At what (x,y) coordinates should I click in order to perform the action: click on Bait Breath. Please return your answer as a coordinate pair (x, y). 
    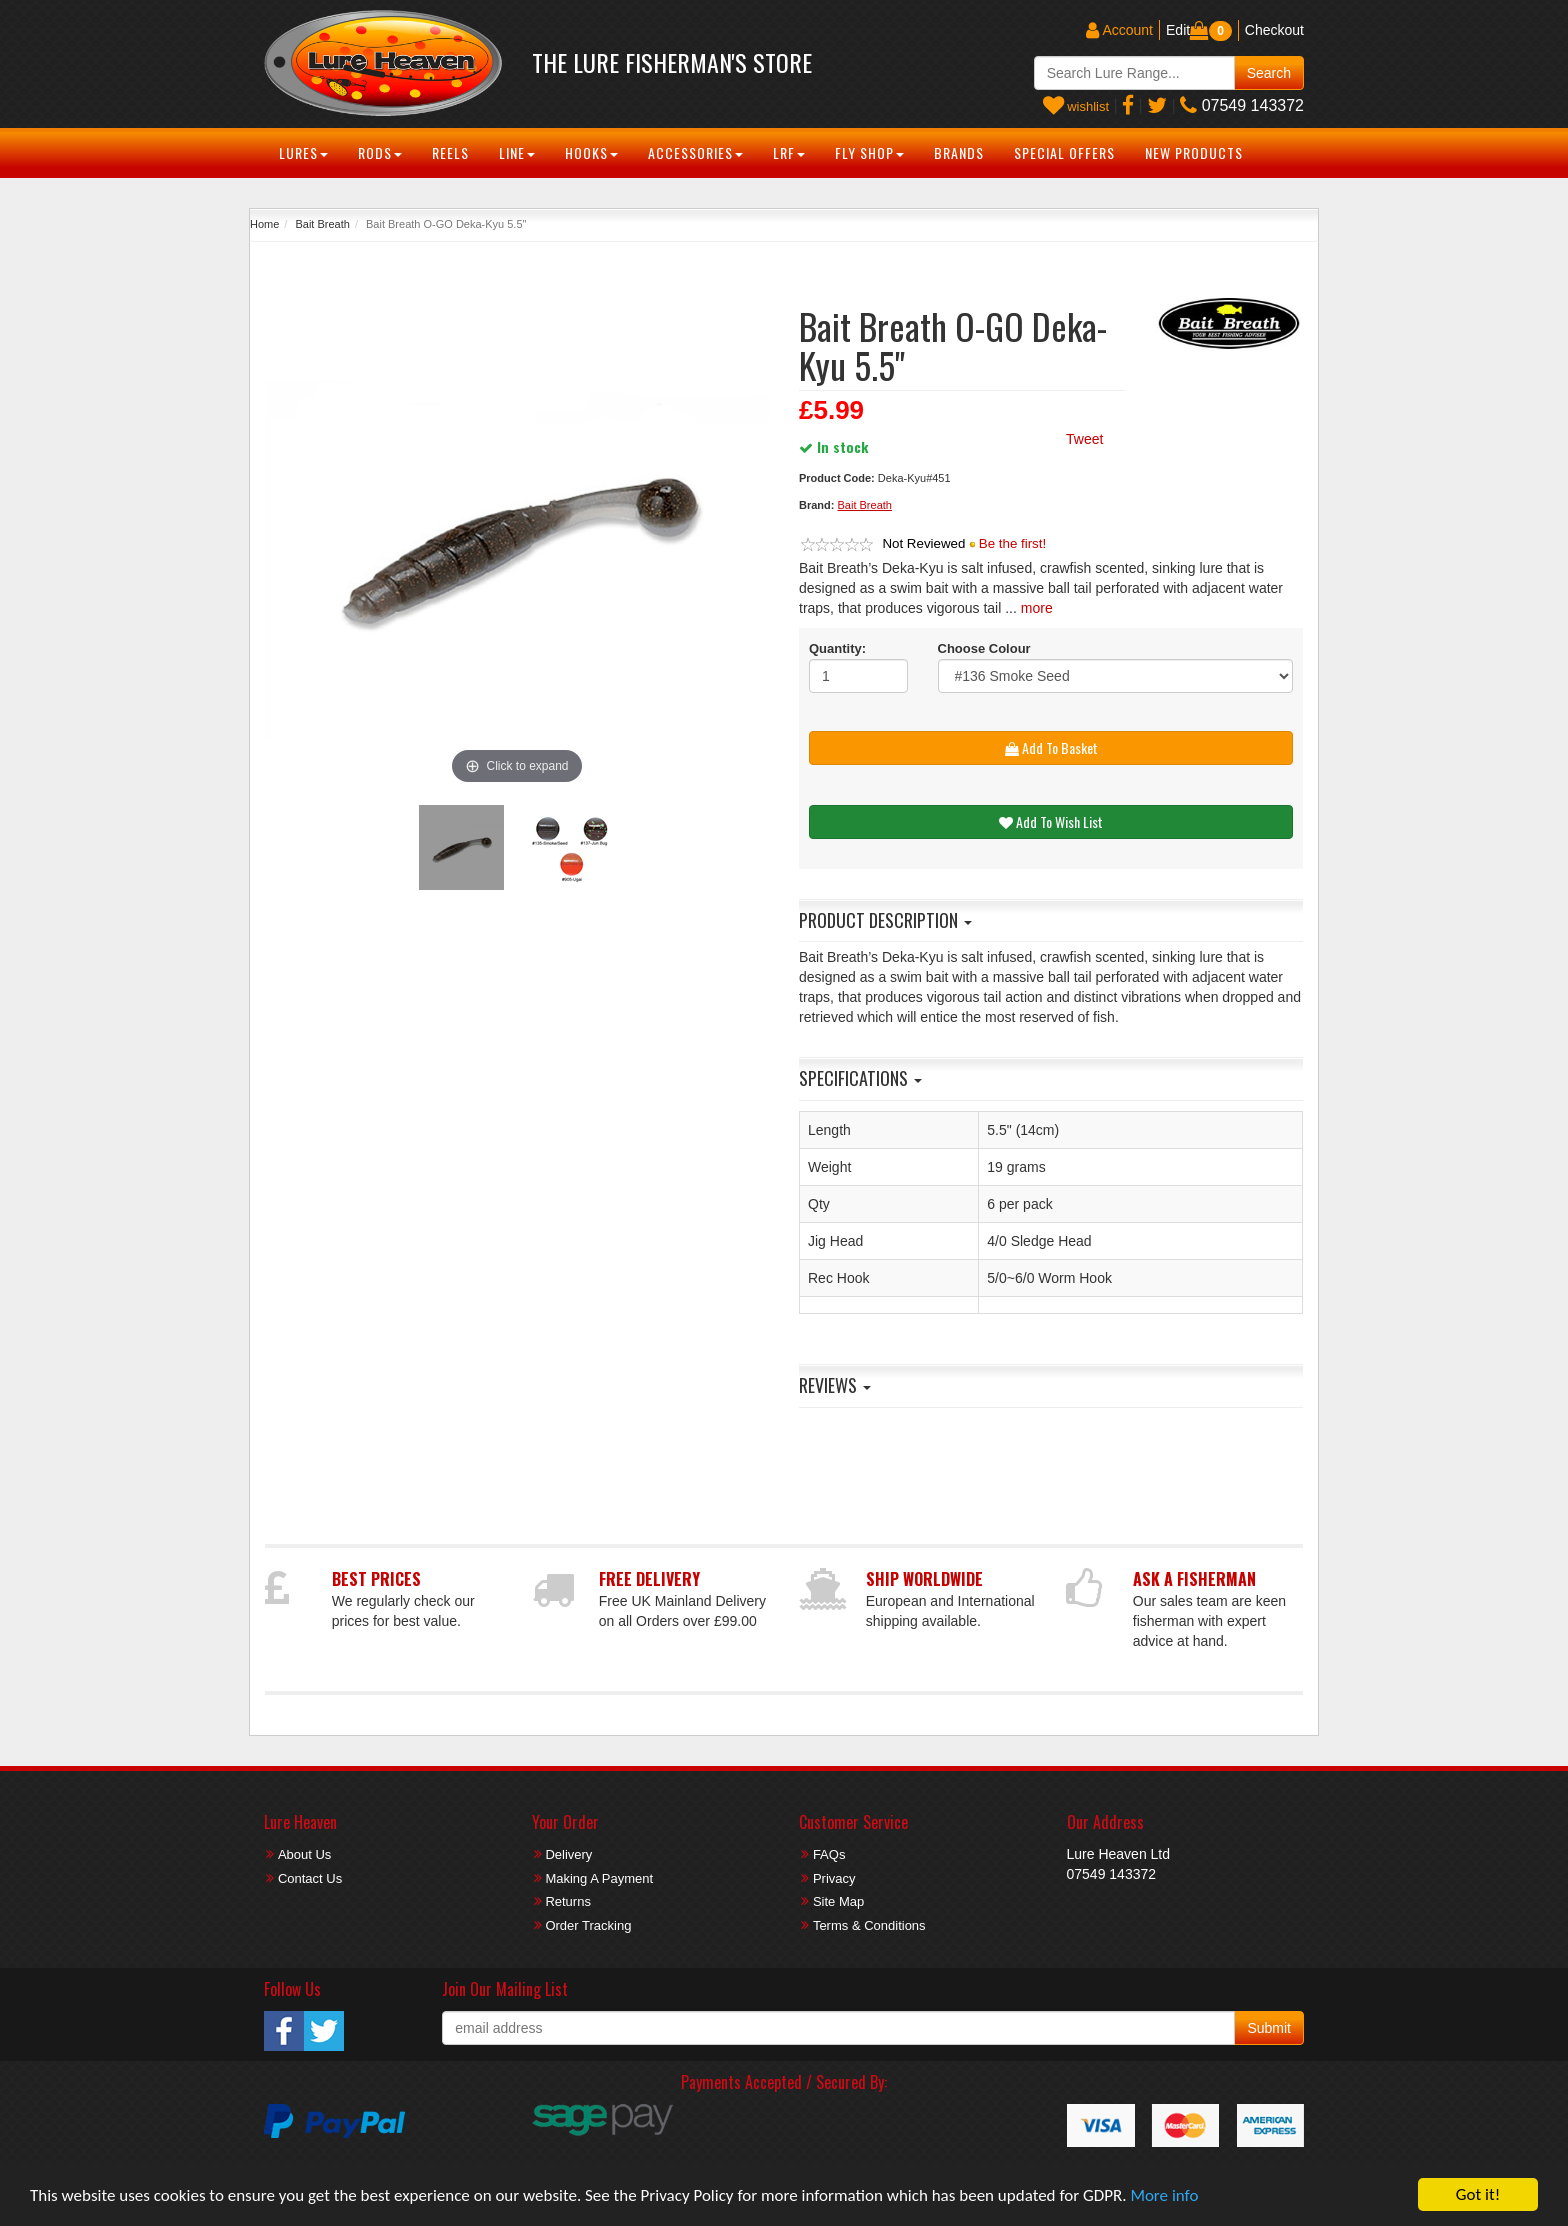
    Looking at the image, I should click on (322, 224).